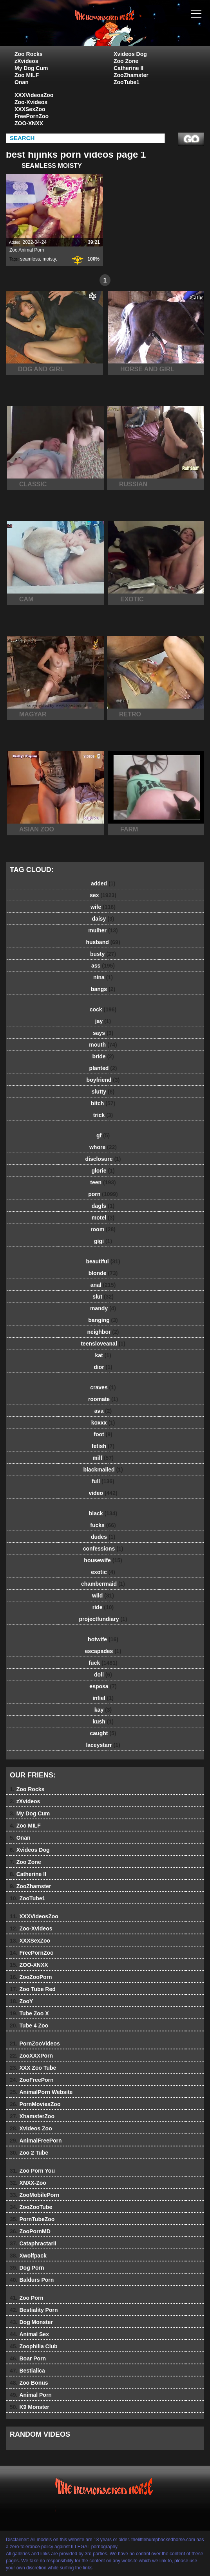 The width and height of the screenshot is (210, 2576). Describe the element at coordinates (35, 2104) in the screenshot. I see `PornMoviesZoo` at that location.